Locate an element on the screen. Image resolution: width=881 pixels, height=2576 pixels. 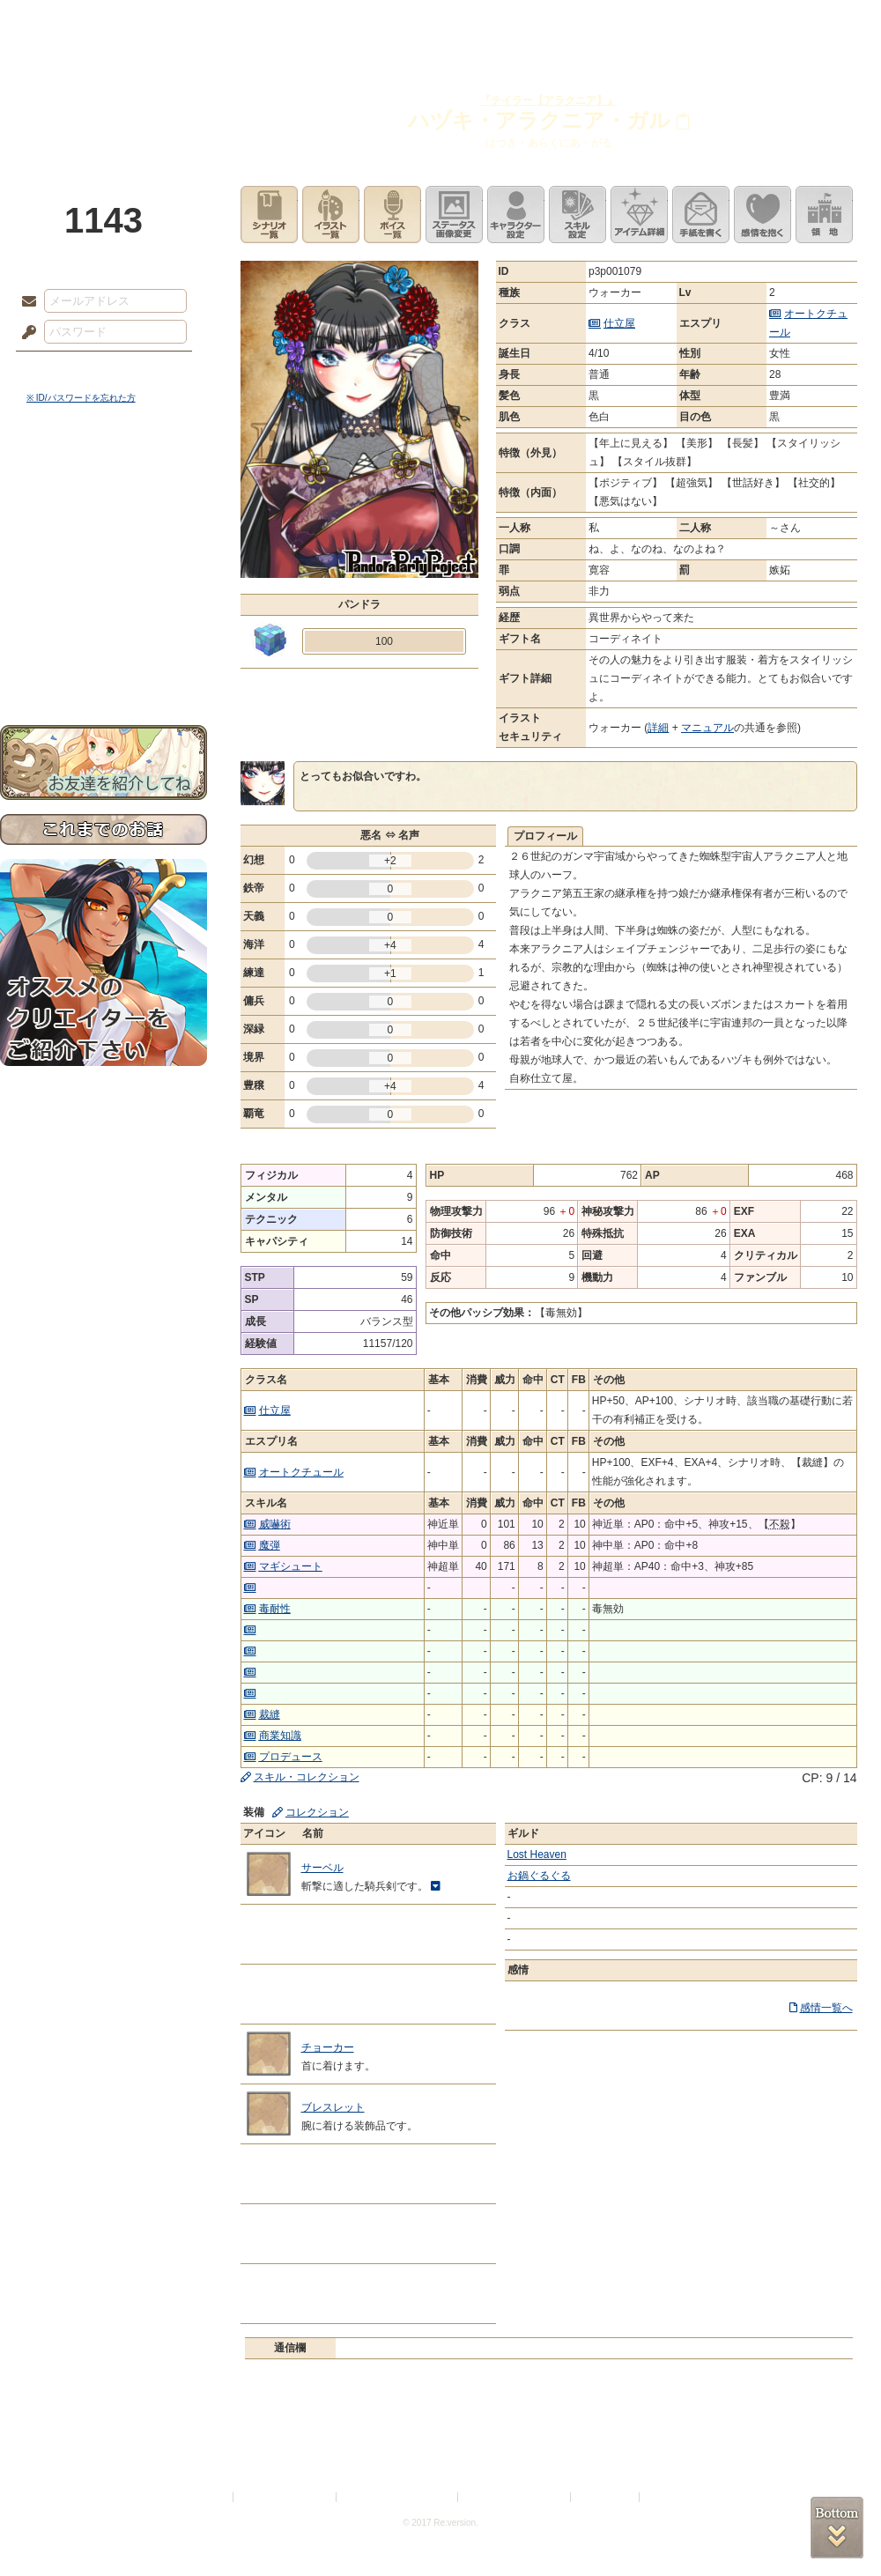
闘技場 is located at coordinates (817, 22).